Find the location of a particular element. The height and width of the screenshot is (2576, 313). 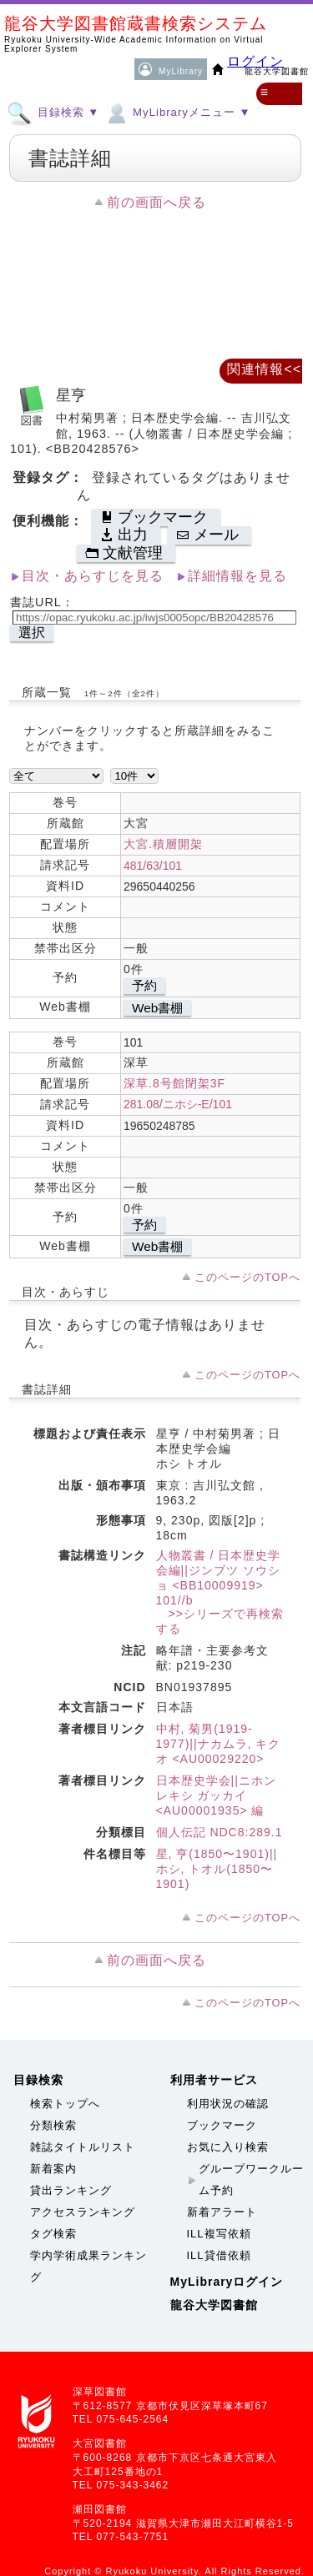

このページのTOPへ is located at coordinates (247, 1277).